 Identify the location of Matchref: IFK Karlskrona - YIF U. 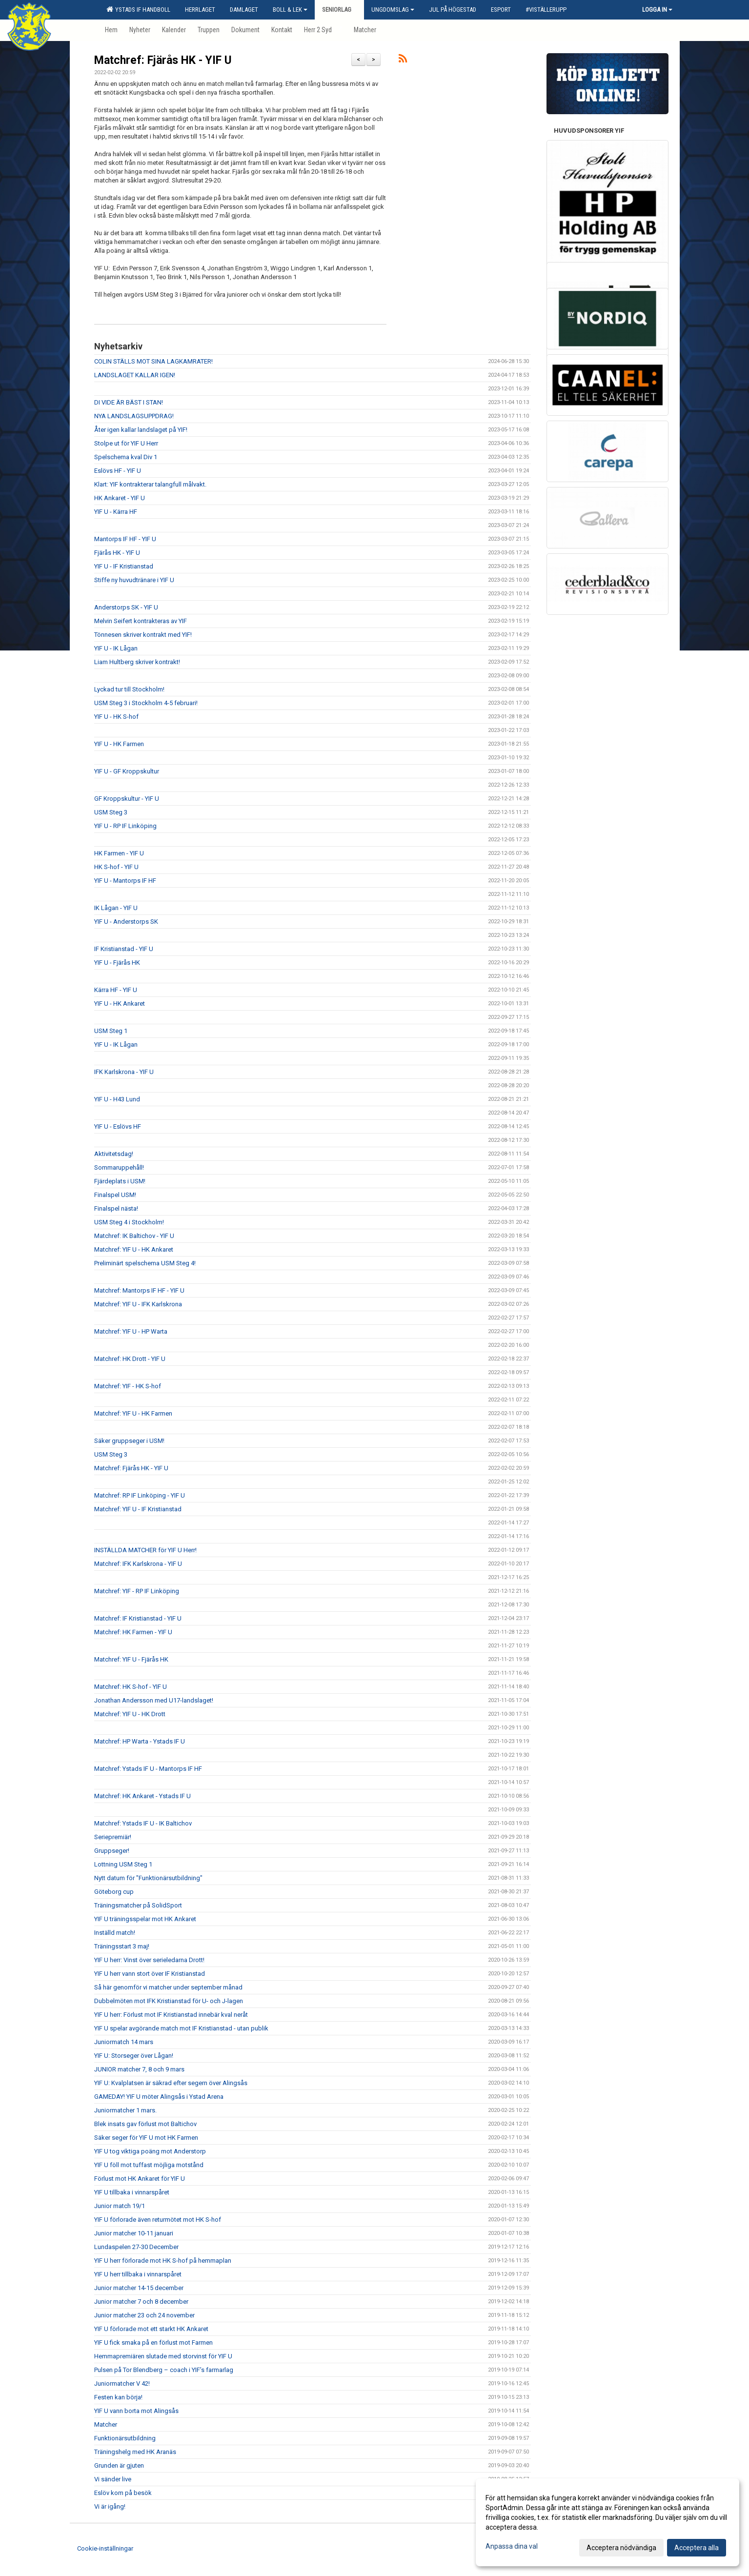
(138, 1563).